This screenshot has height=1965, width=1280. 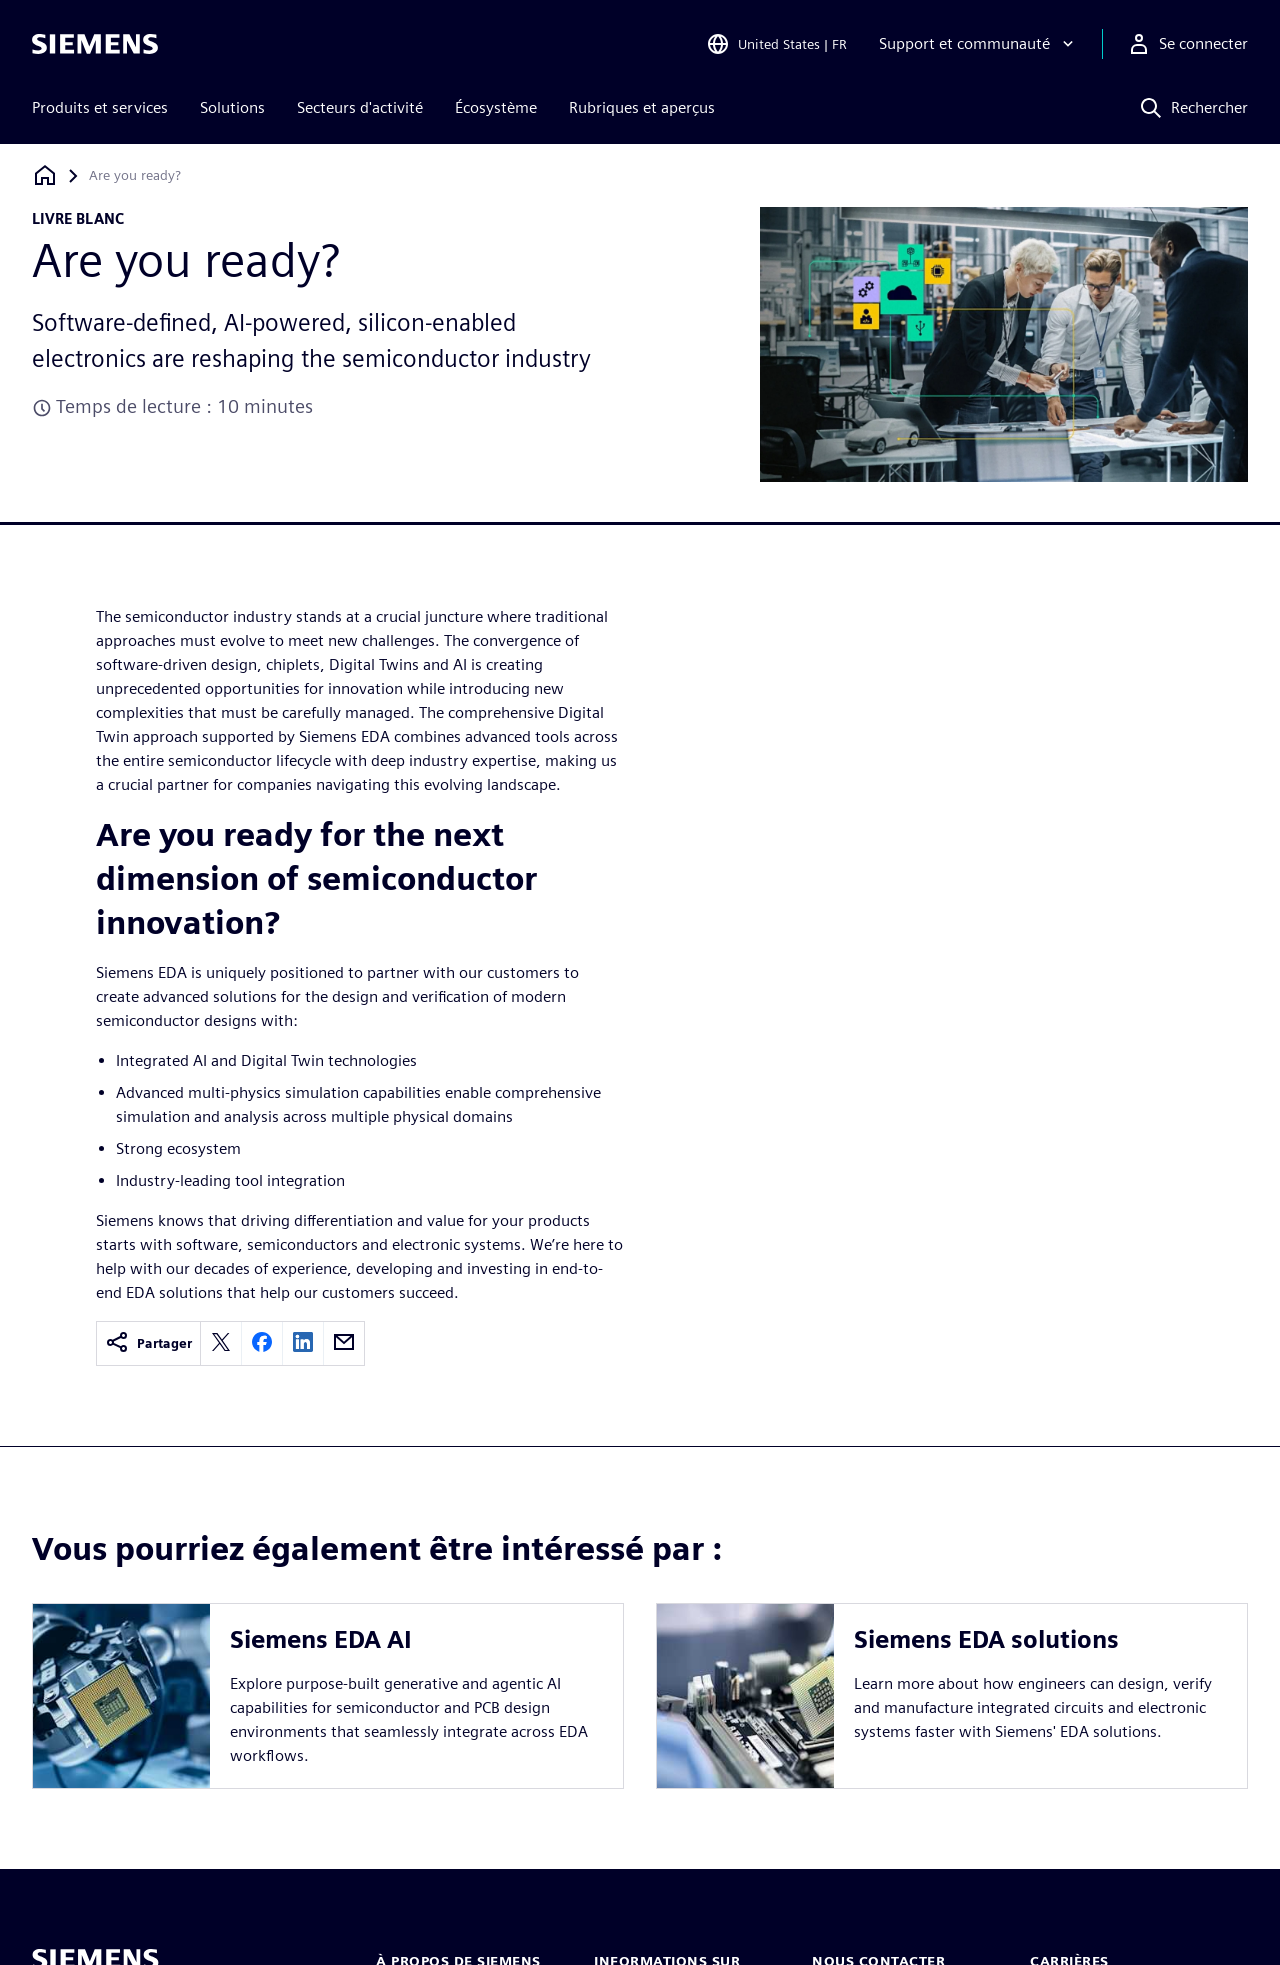 What do you see at coordinates (303, 1343) in the screenshot?
I see `[linkedin]` at bounding box center [303, 1343].